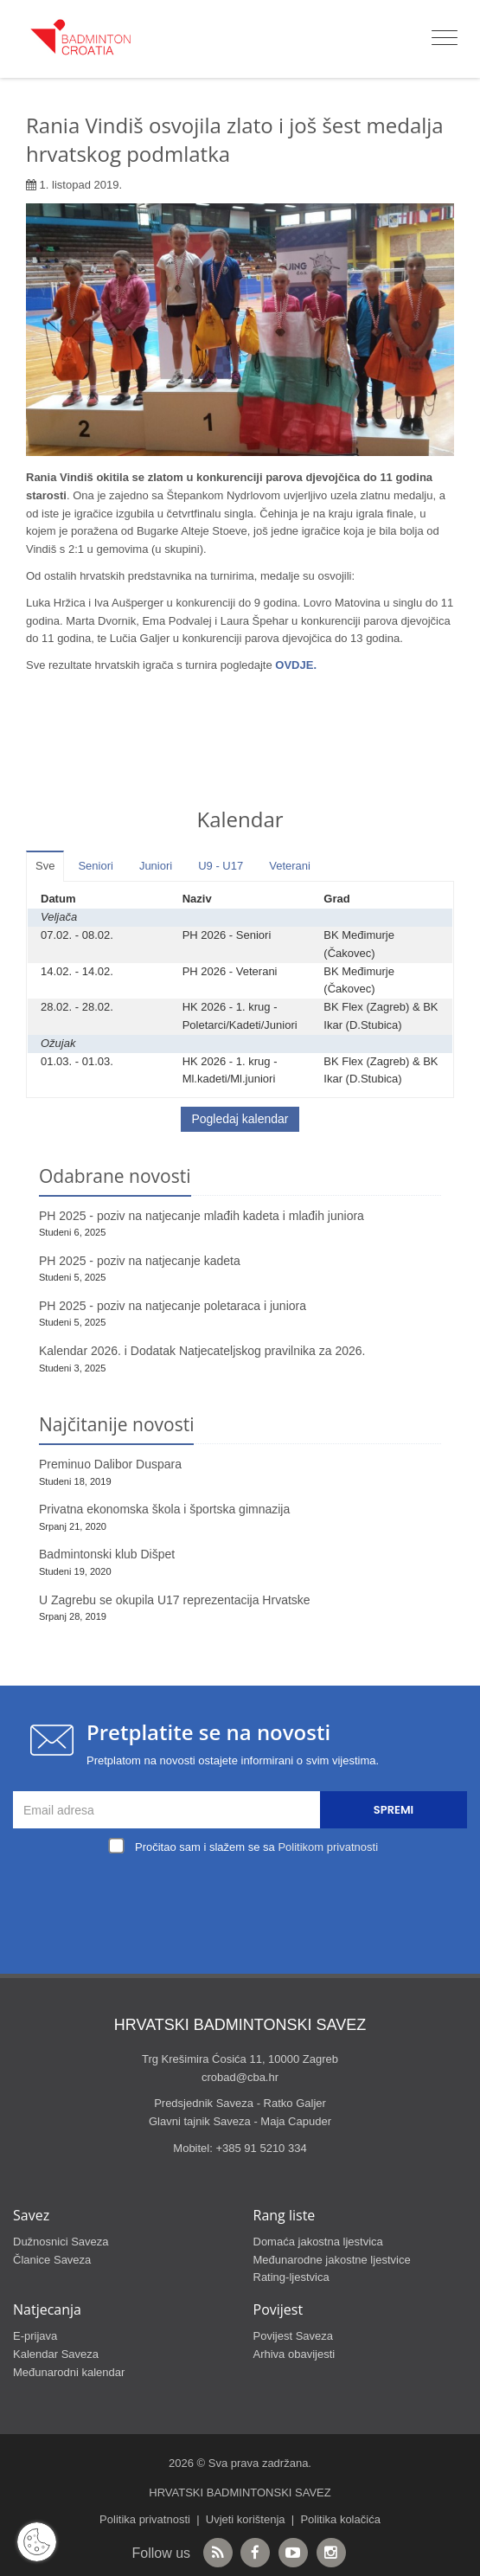 Image resolution: width=480 pixels, height=2576 pixels. Describe the element at coordinates (328, 1846) in the screenshot. I see `Politikom privatnosti` at that location.